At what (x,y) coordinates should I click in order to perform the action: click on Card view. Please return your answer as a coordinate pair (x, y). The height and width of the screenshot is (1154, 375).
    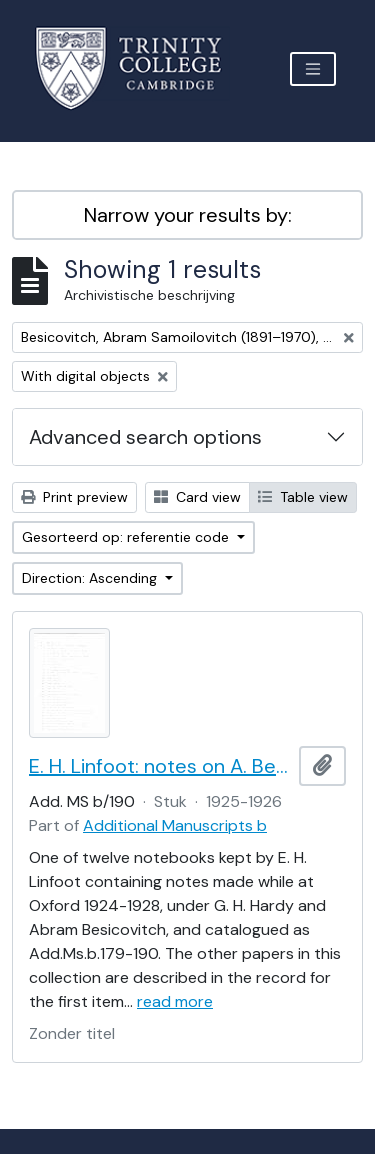
    Looking at the image, I should click on (197, 497).